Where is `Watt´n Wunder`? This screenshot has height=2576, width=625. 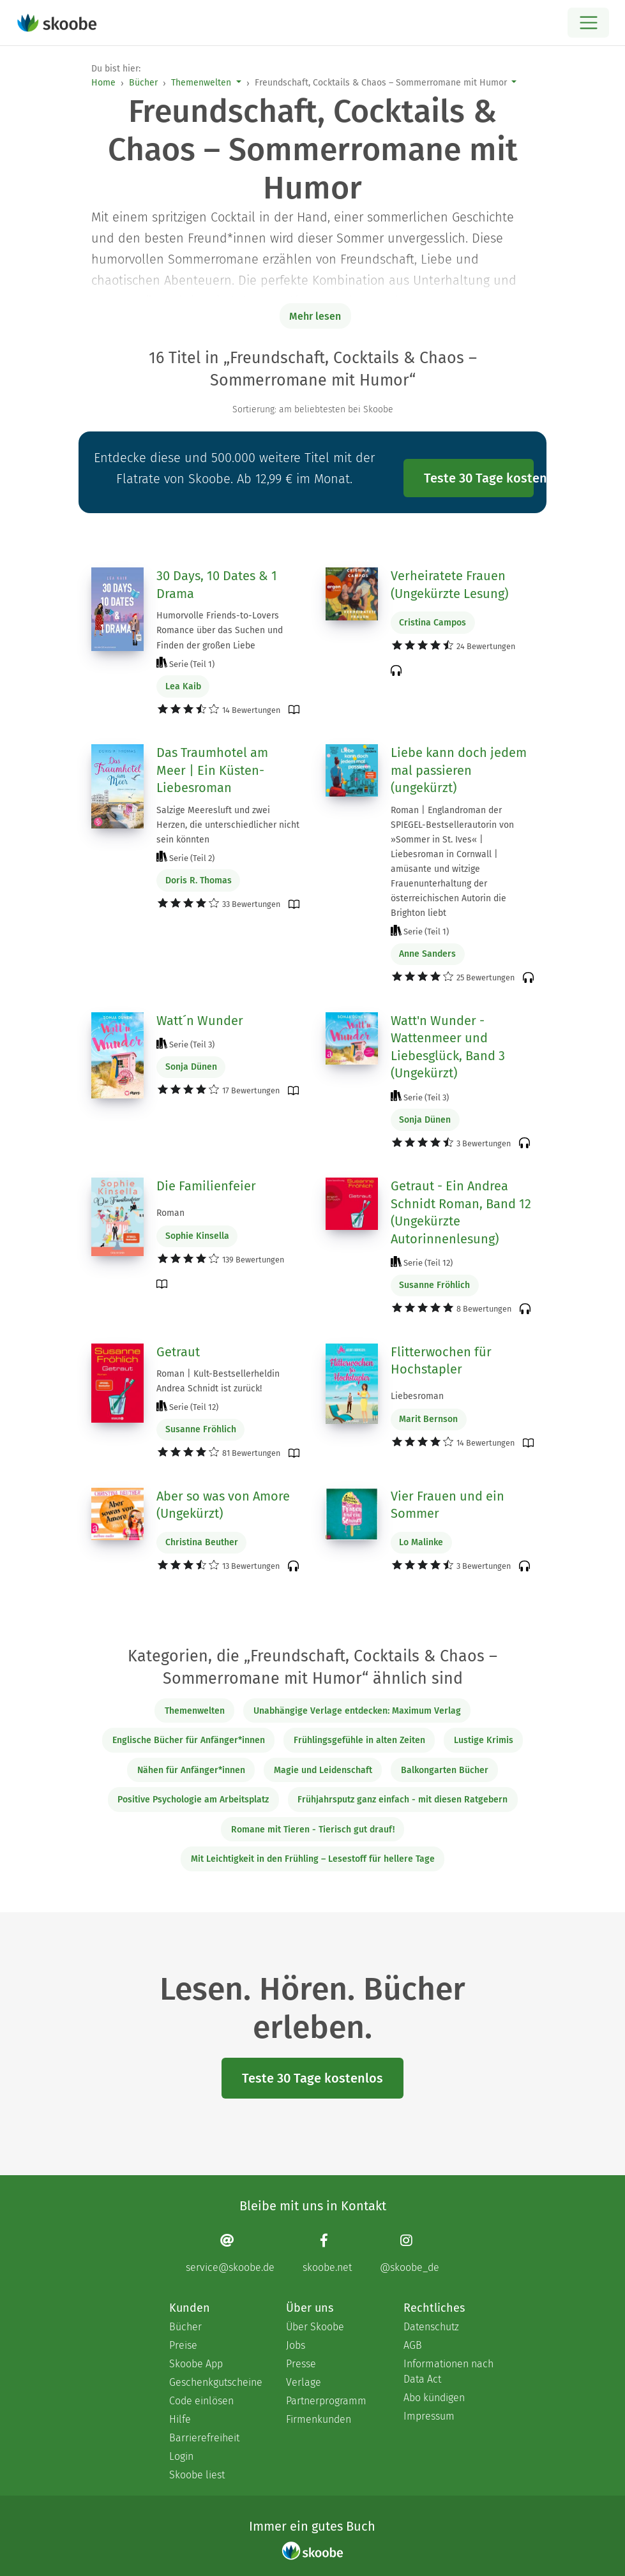
Watt´n Wunder is located at coordinates (199, 1020).